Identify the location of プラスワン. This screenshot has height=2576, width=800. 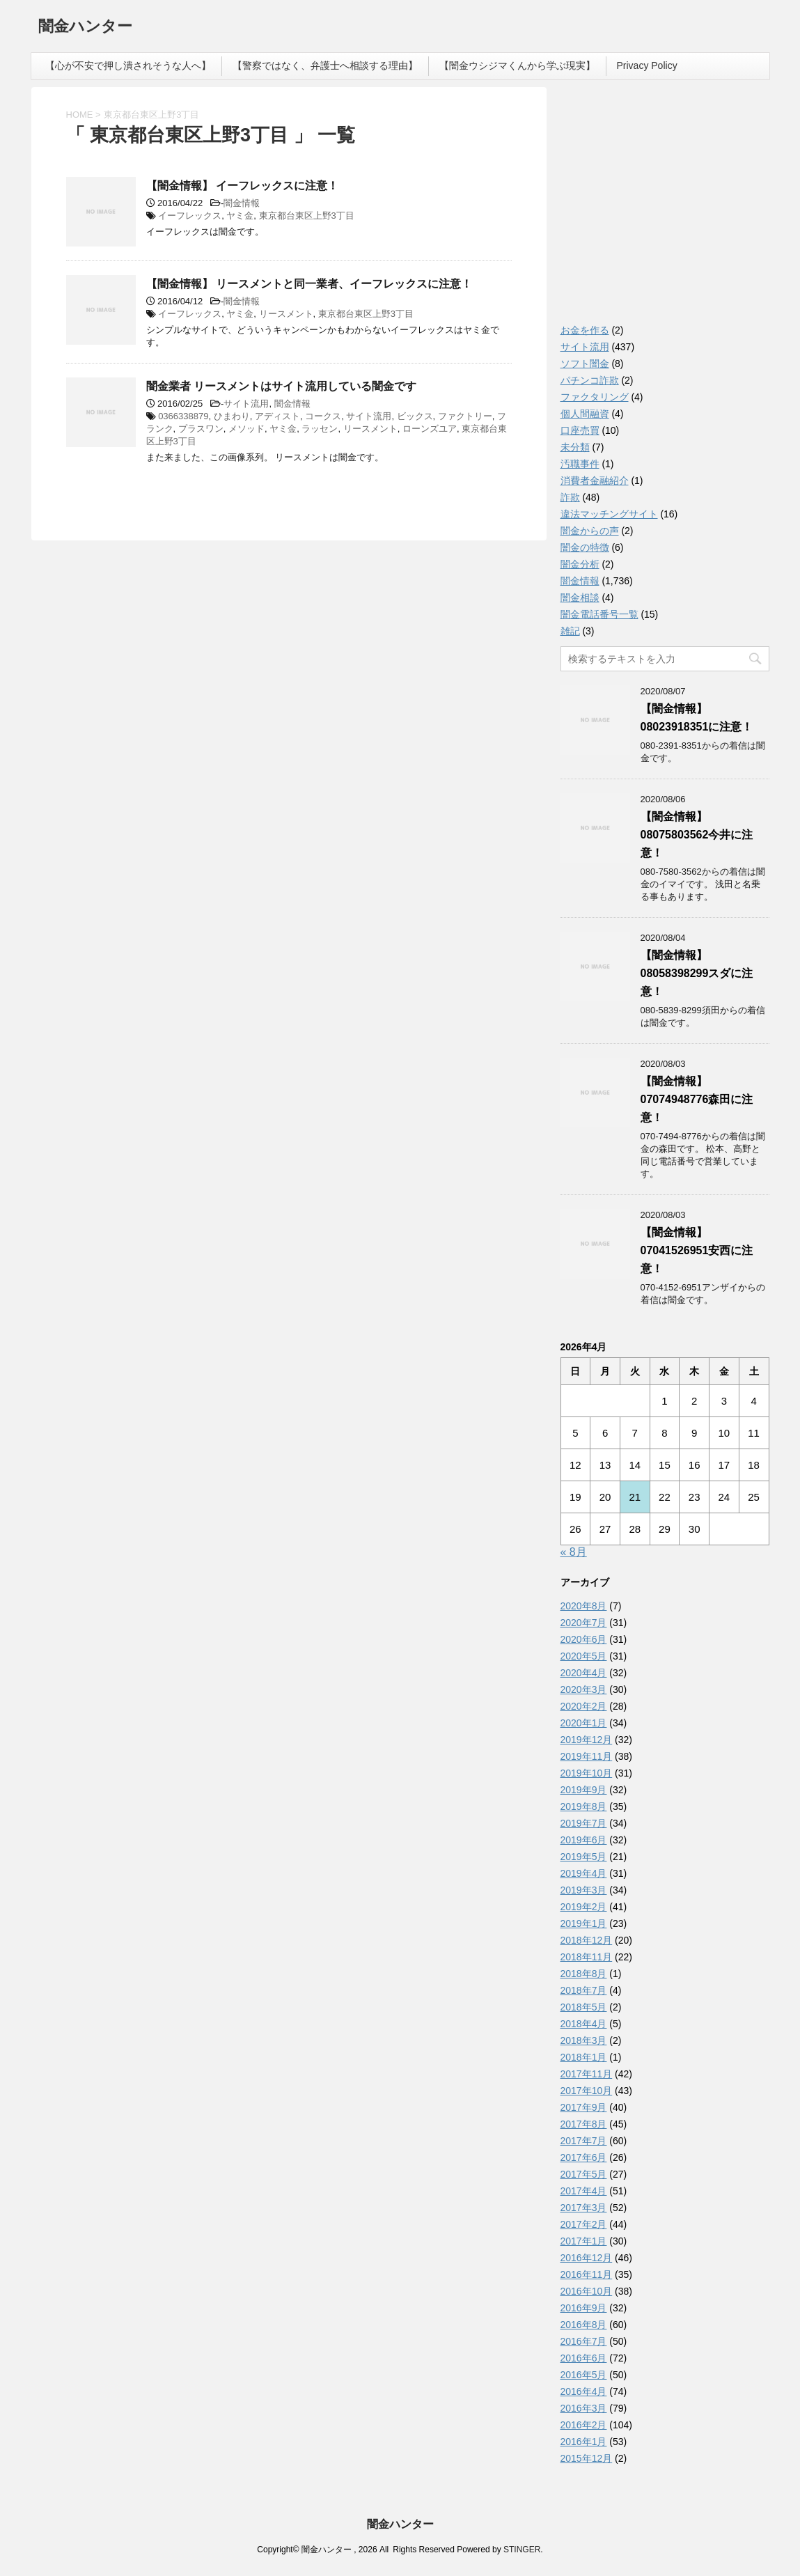
(200, 428).